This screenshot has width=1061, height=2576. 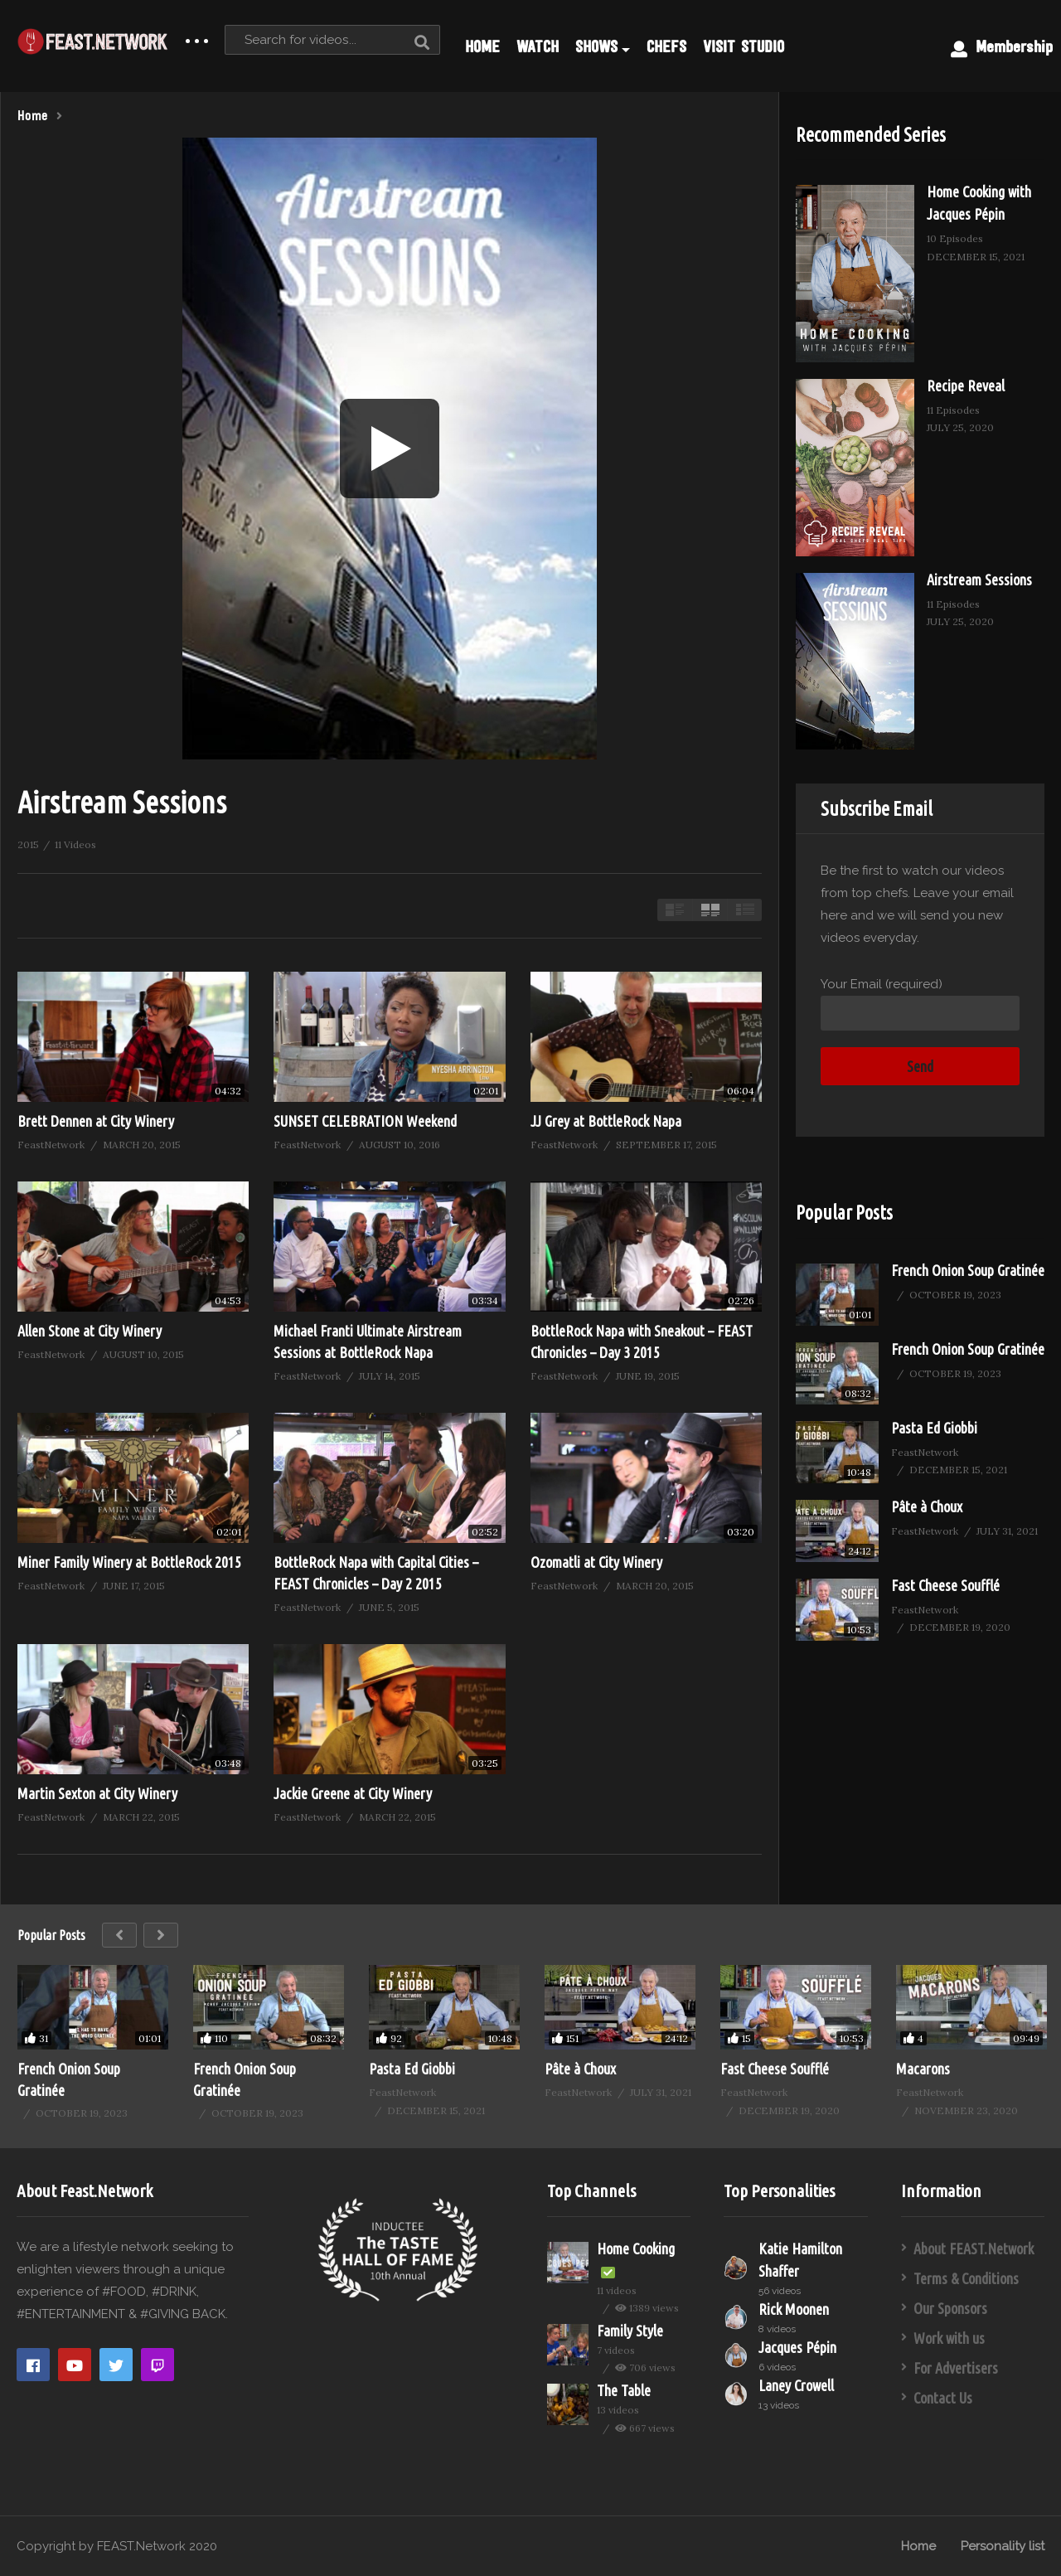 I want to click on SUNSET CELEBRATION Weekend, so click(x=365, y=1121).